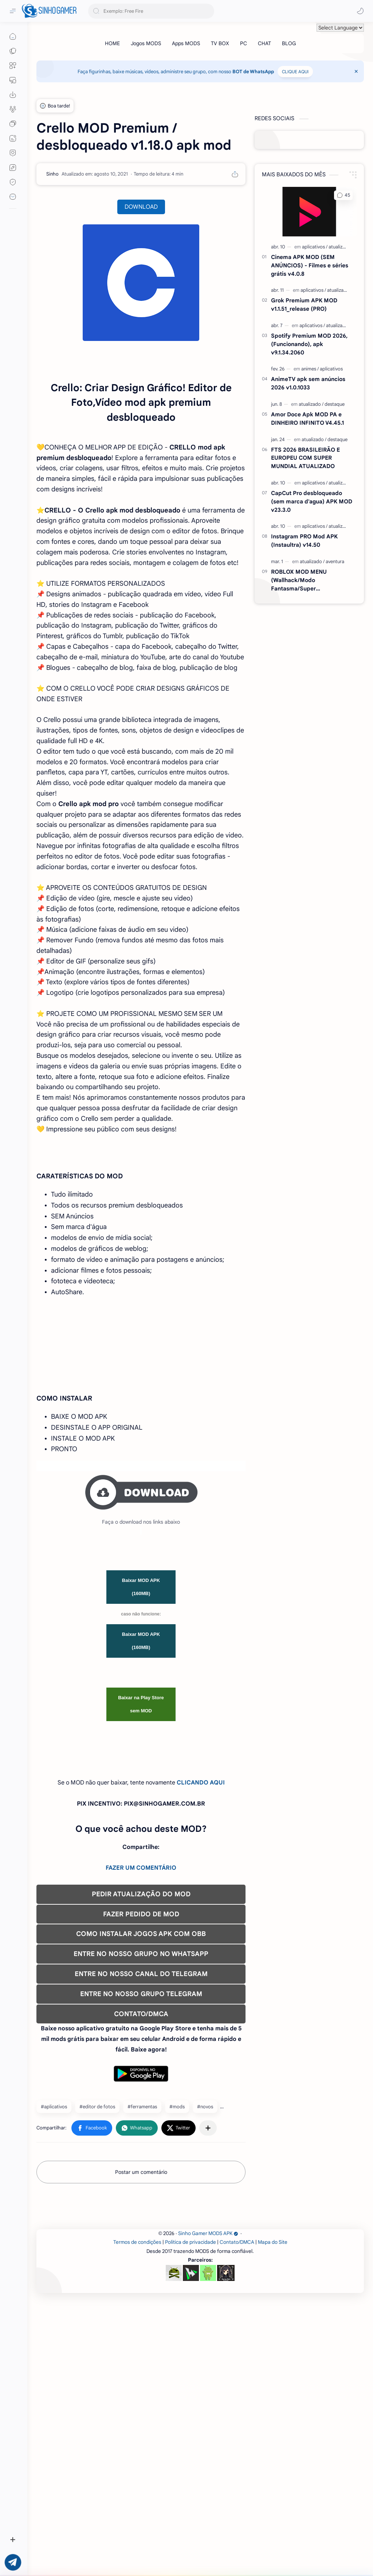 This screenshot has height=2576, width=373. What do you see at coordinates (141, 2144) in the screenshot?
I see `COMO INSTALAR JOGOS APK COM OBB` at bounding box center [141, 2144].